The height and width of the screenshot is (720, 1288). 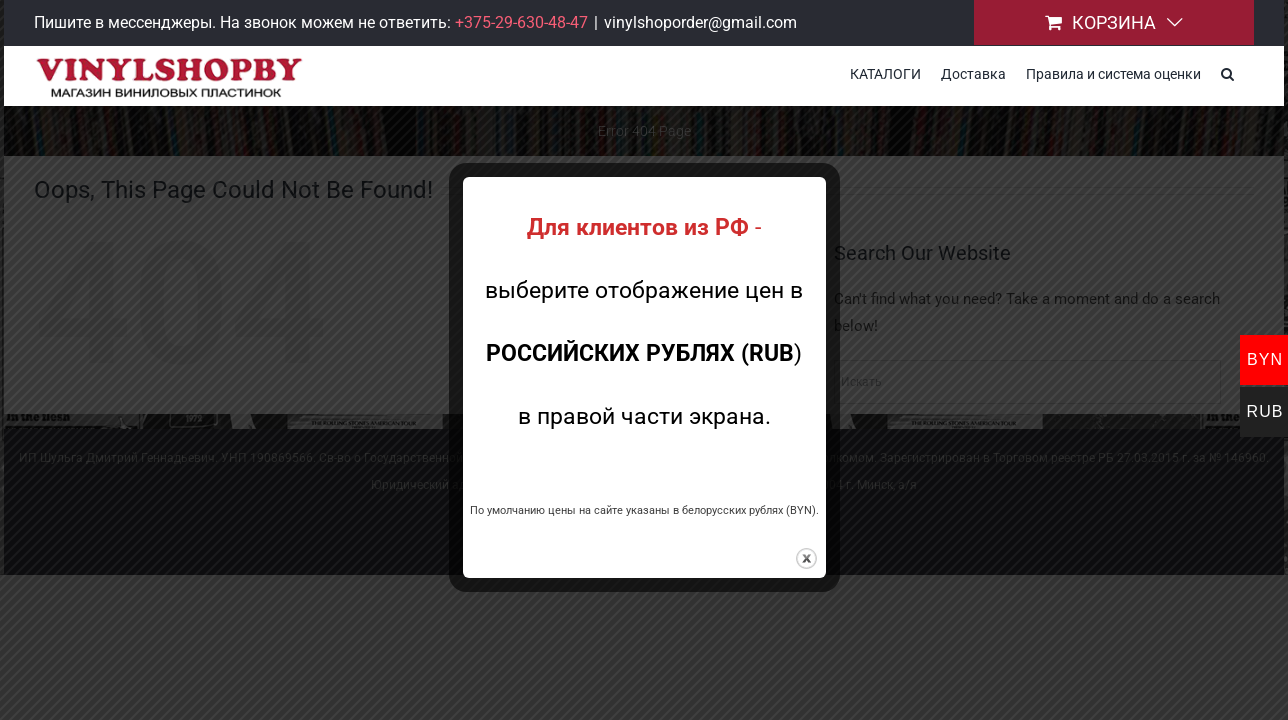 What do you see at coordinates (1247, 72) in the screenshot?
I see `[button]` at bounding box center [1247, 72].